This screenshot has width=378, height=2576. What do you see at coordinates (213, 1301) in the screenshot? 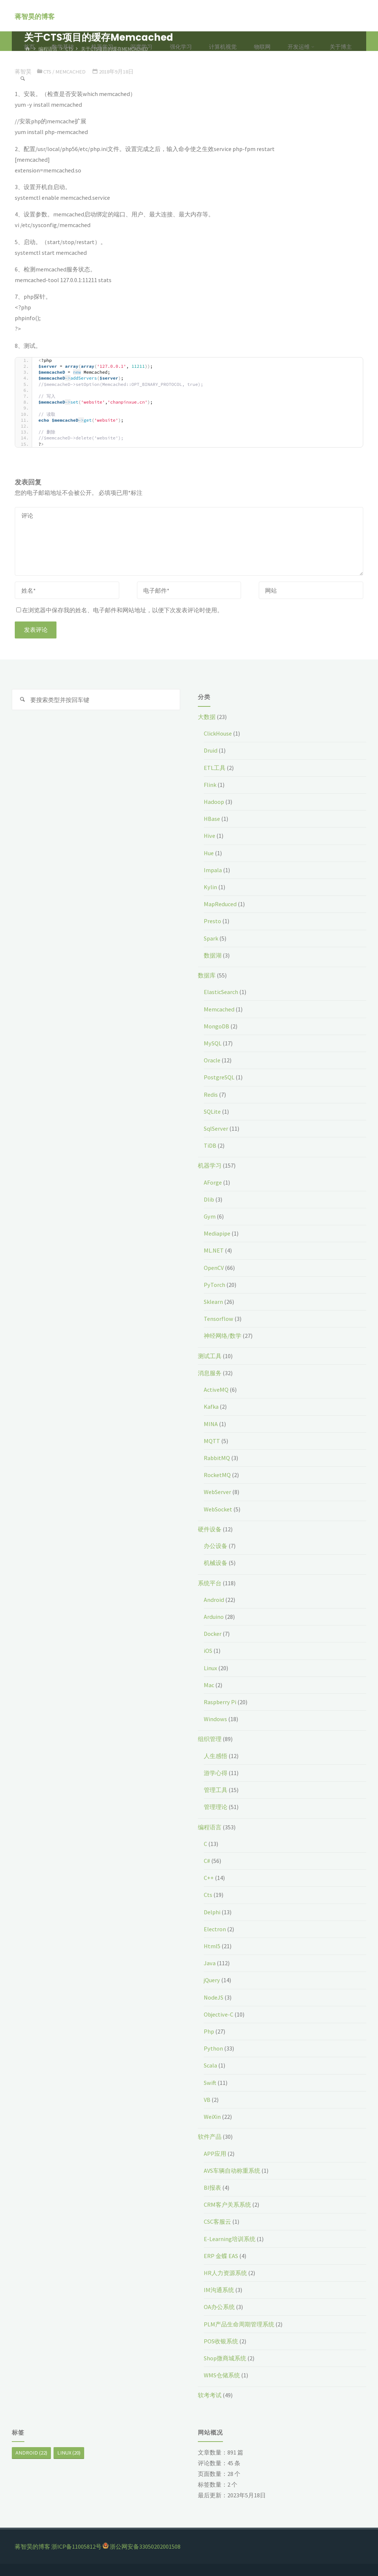
I see `Sklearn` at bounding box center [213, 1301].